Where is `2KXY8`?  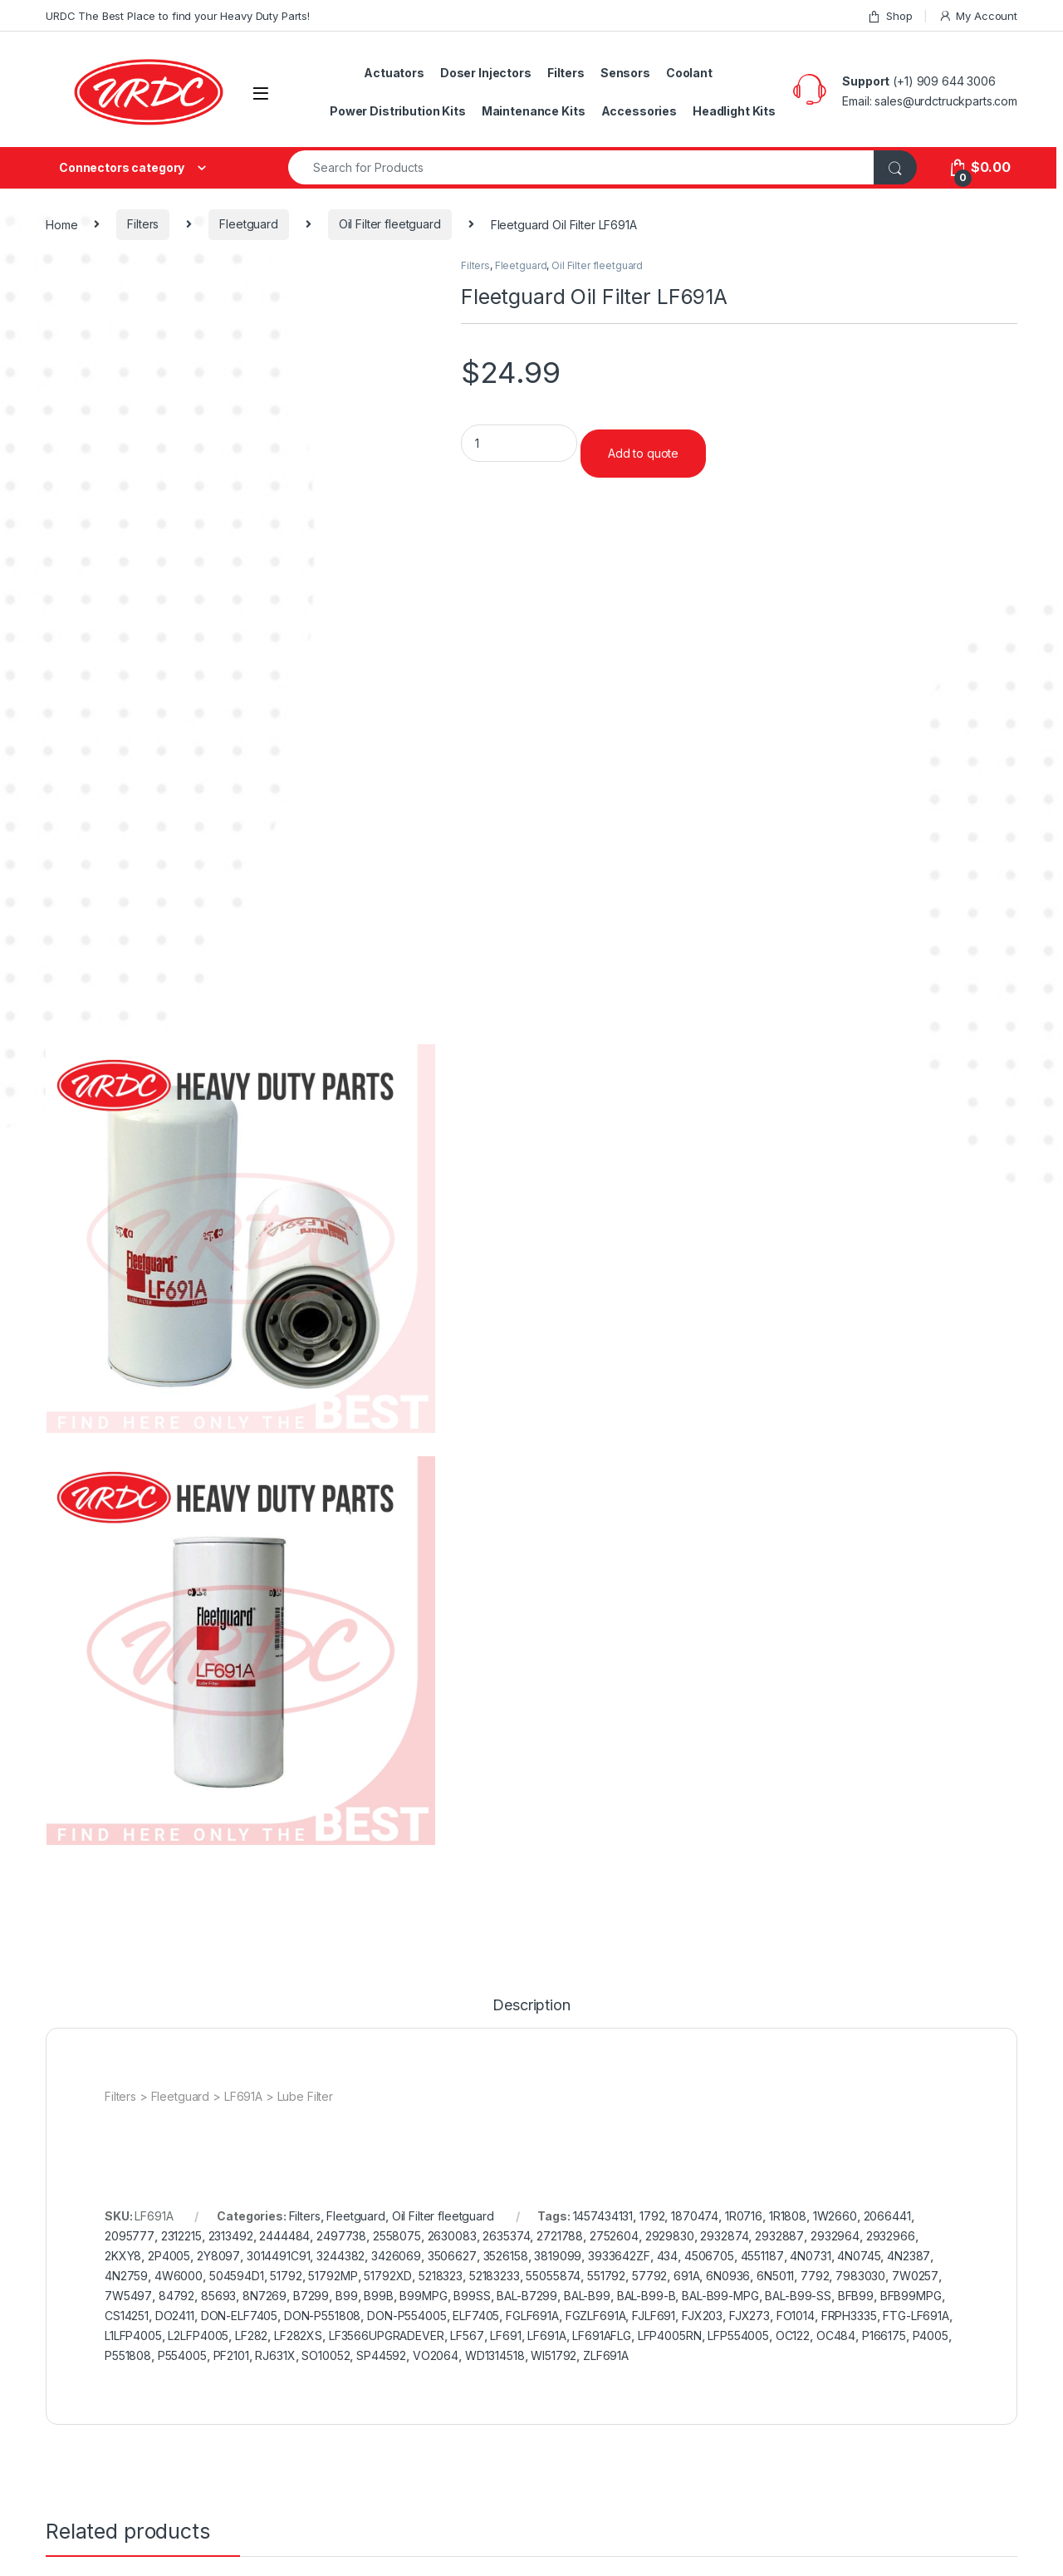 2KXY8 is located at coordinates (123, 2256).